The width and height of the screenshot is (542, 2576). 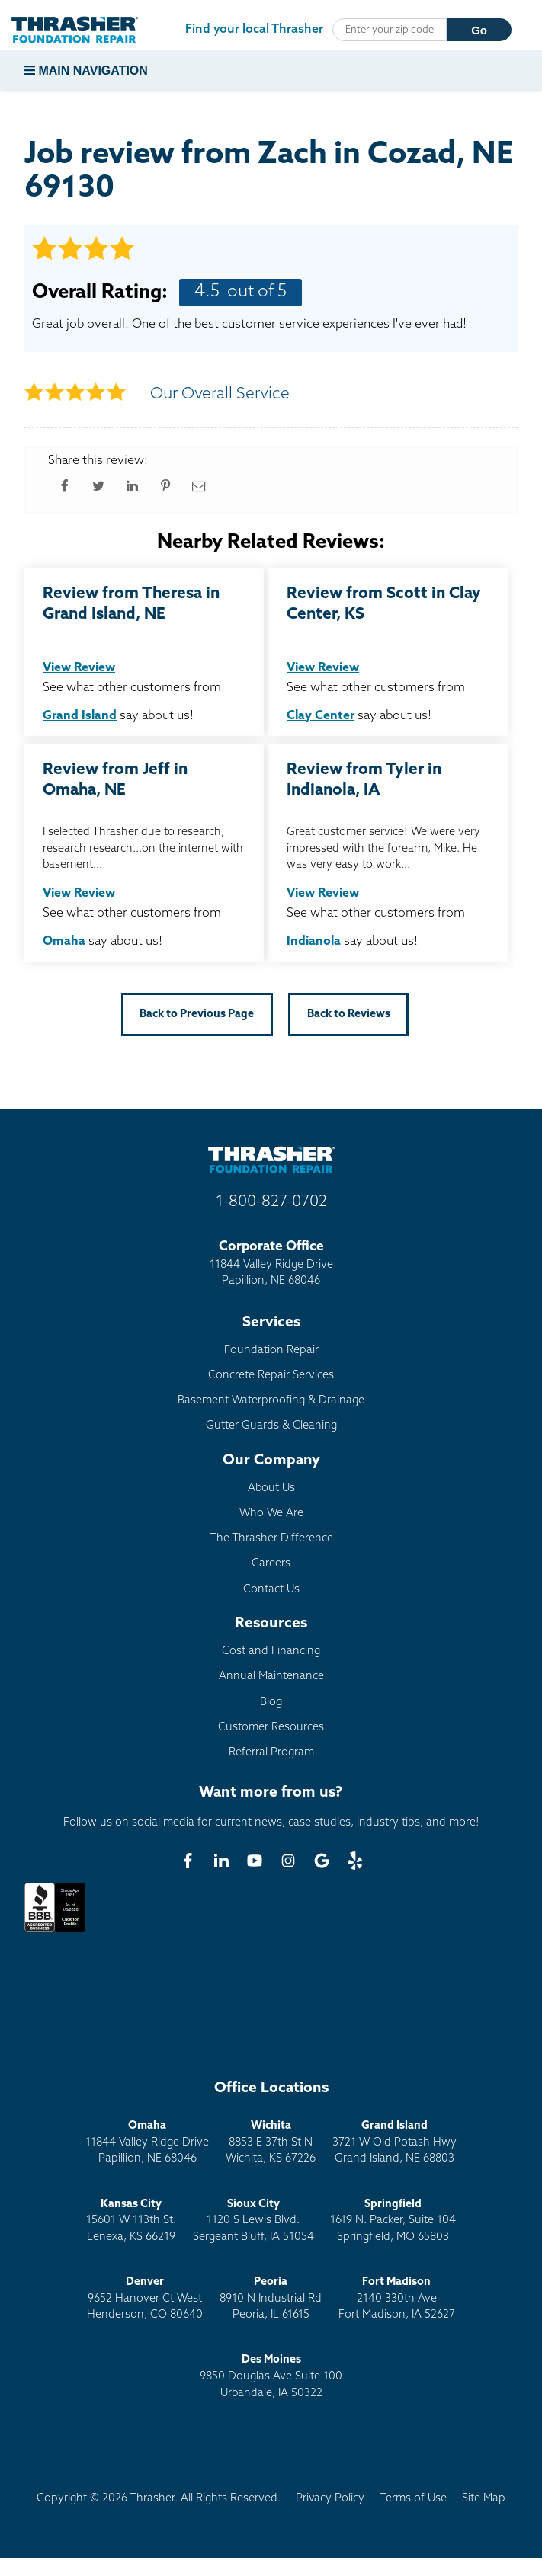 What do you see at coordinates (271, 1400) in the screenshot?
I see `Basement Waterproofing & Drainage` at bounding box center [271, 1400].